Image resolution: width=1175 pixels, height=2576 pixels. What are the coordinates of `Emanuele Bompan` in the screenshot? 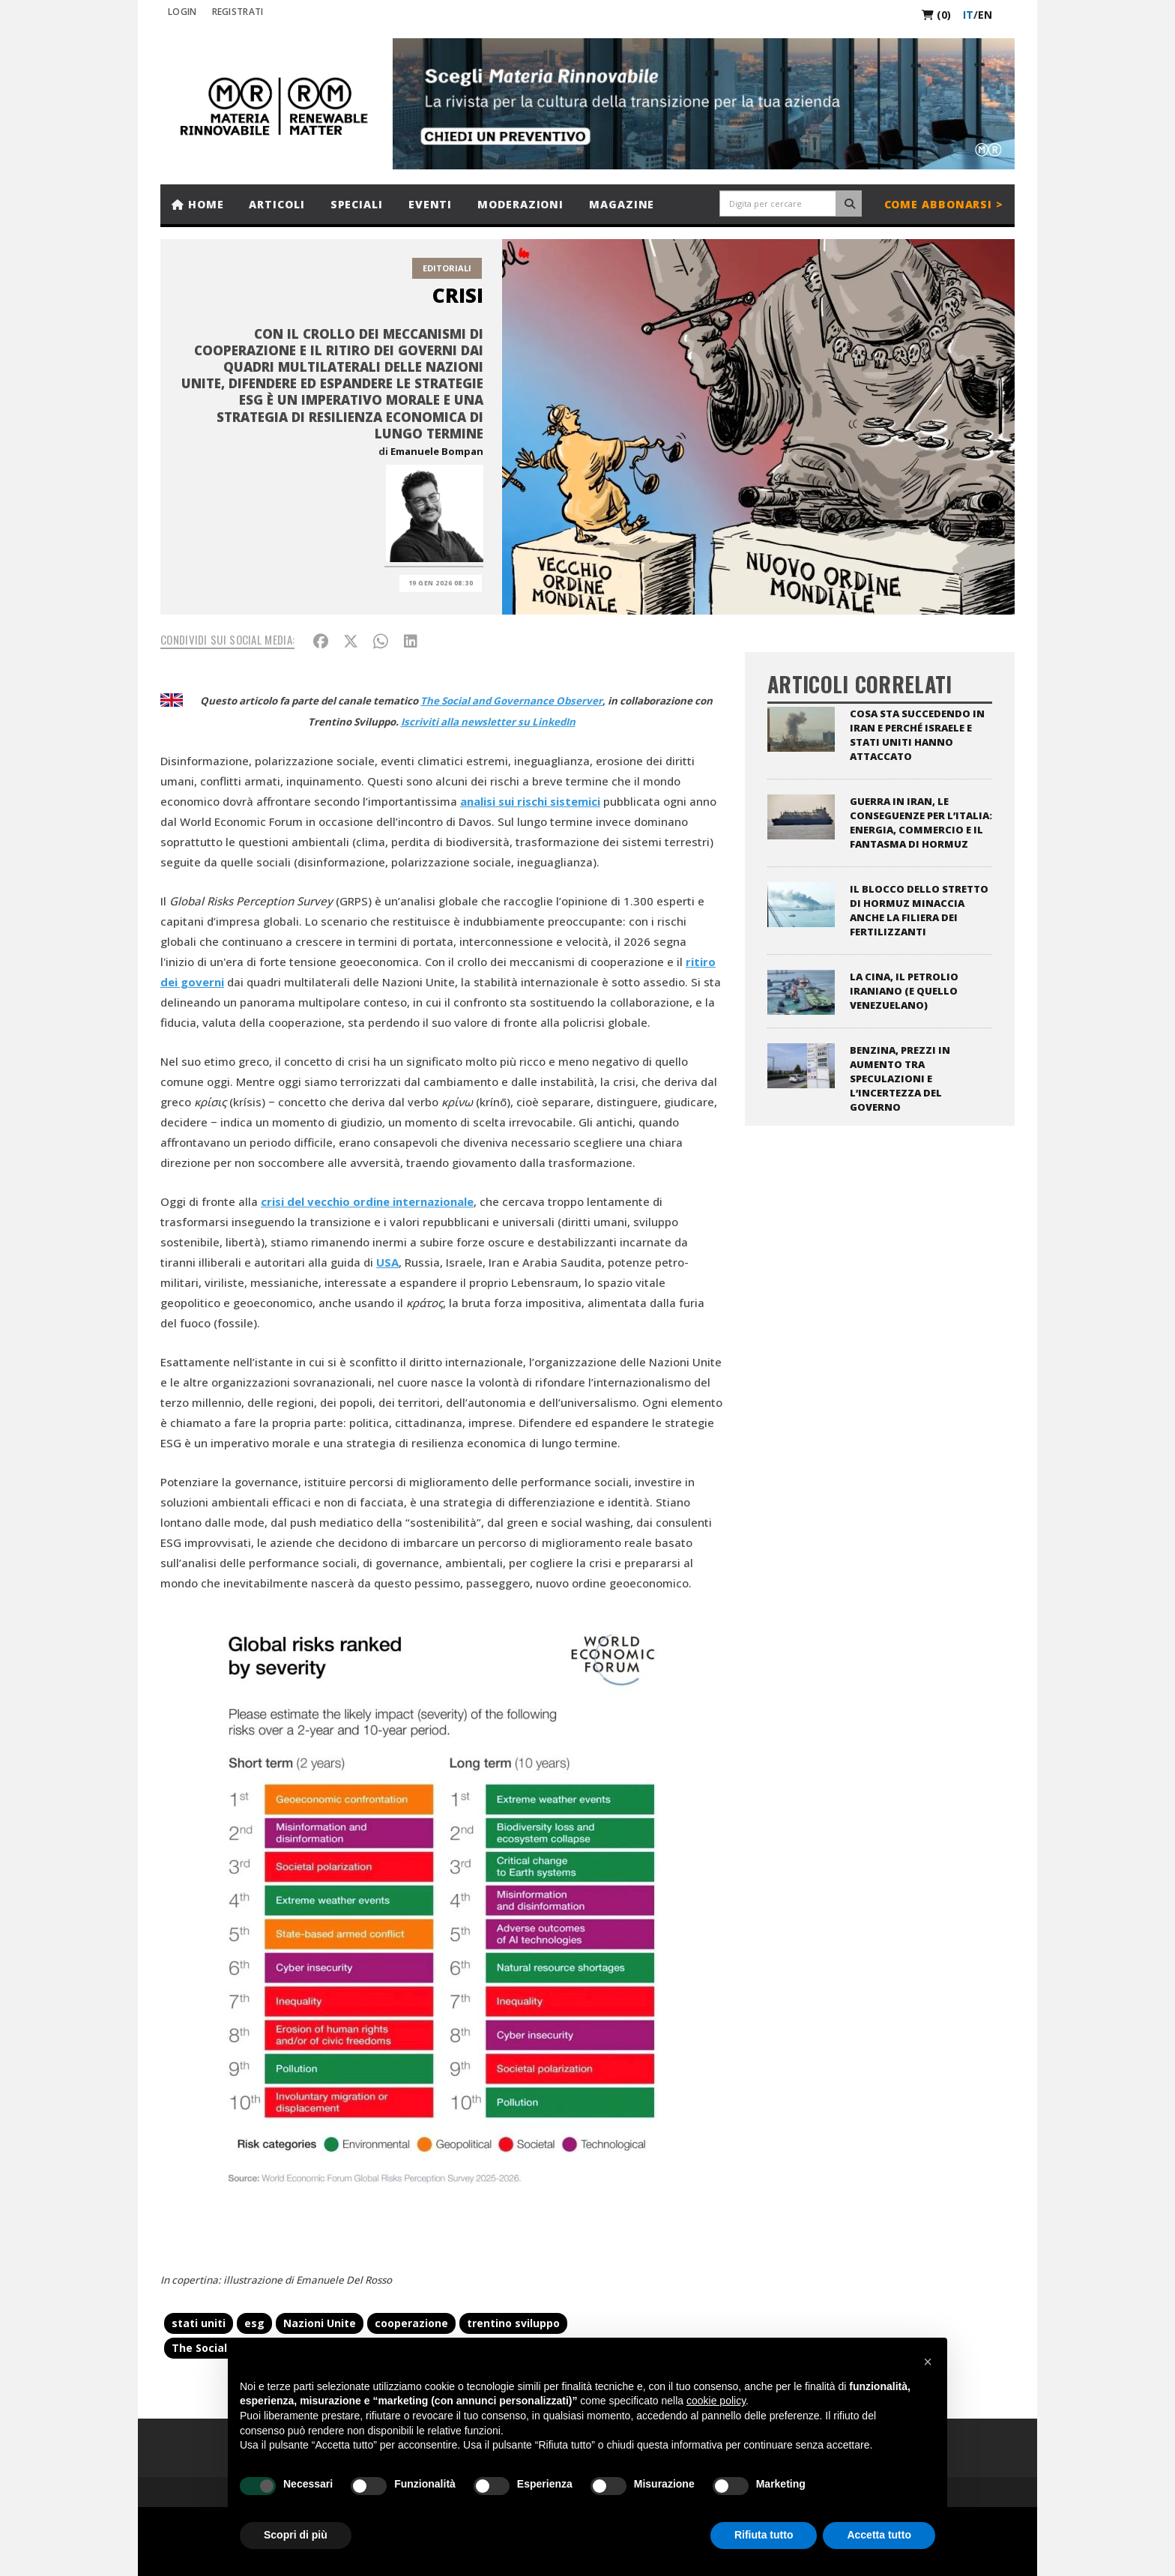 It's located at (436, 451).